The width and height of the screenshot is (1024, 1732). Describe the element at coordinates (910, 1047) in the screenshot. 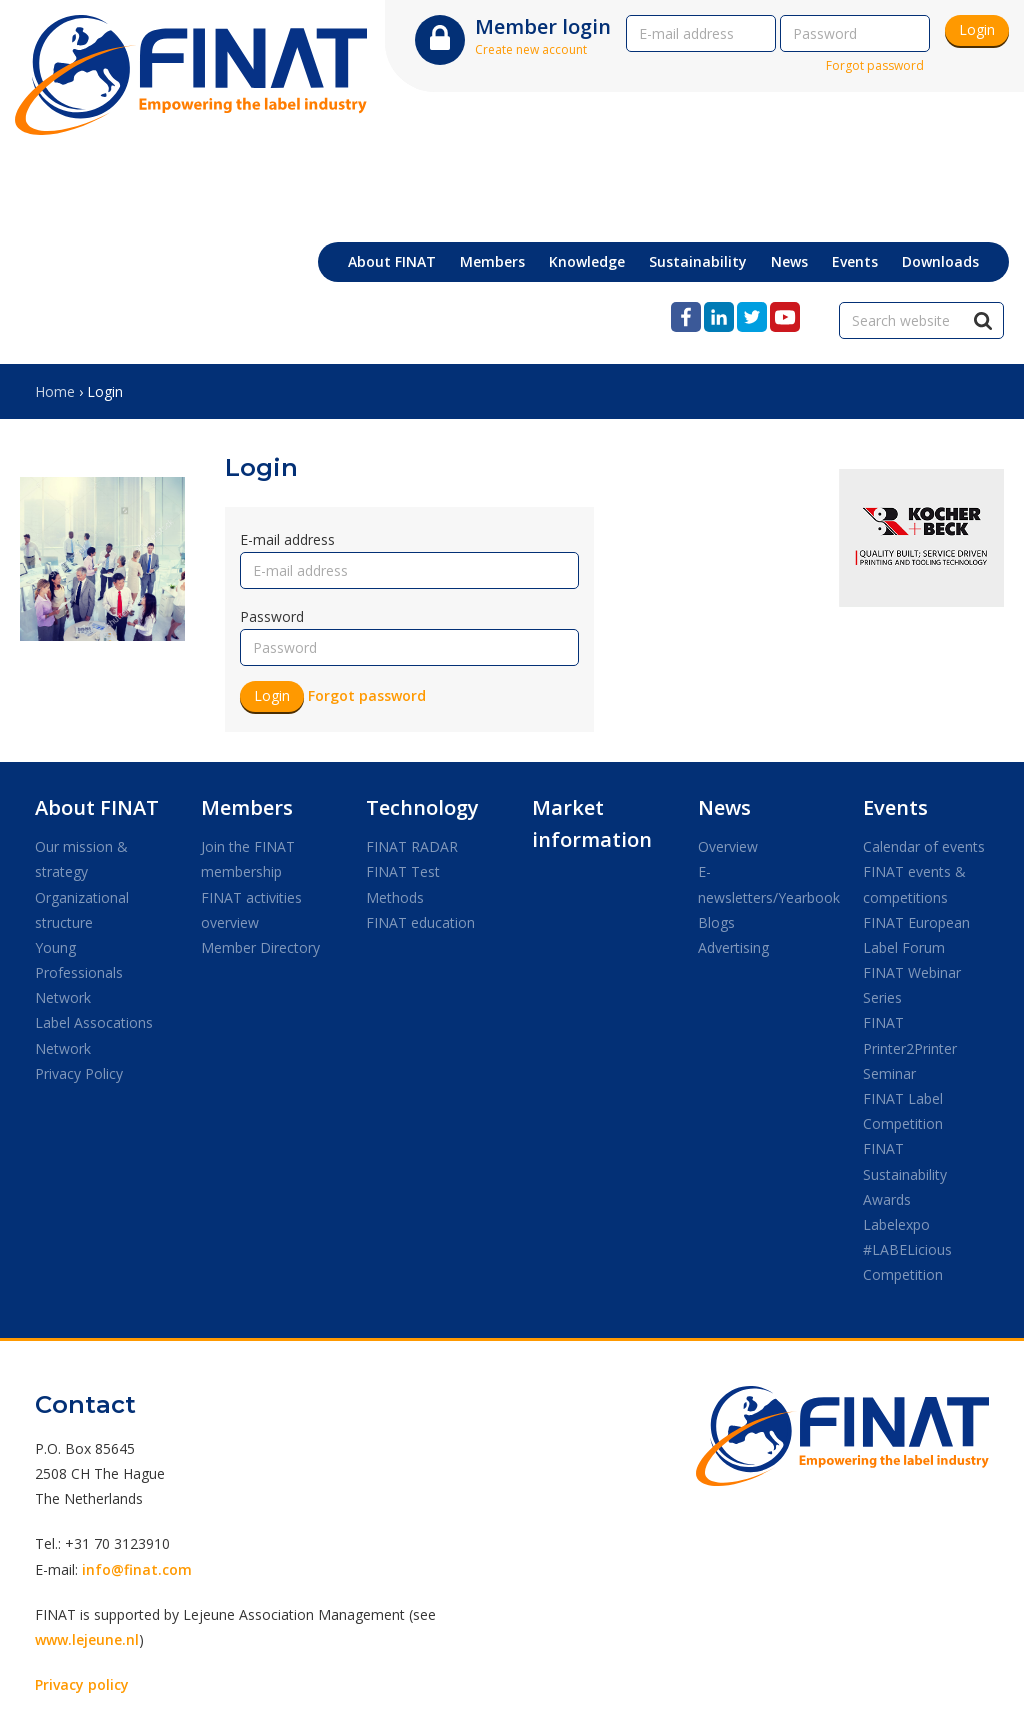

I see `FINAT Printer2Printer Seminar` at that location.